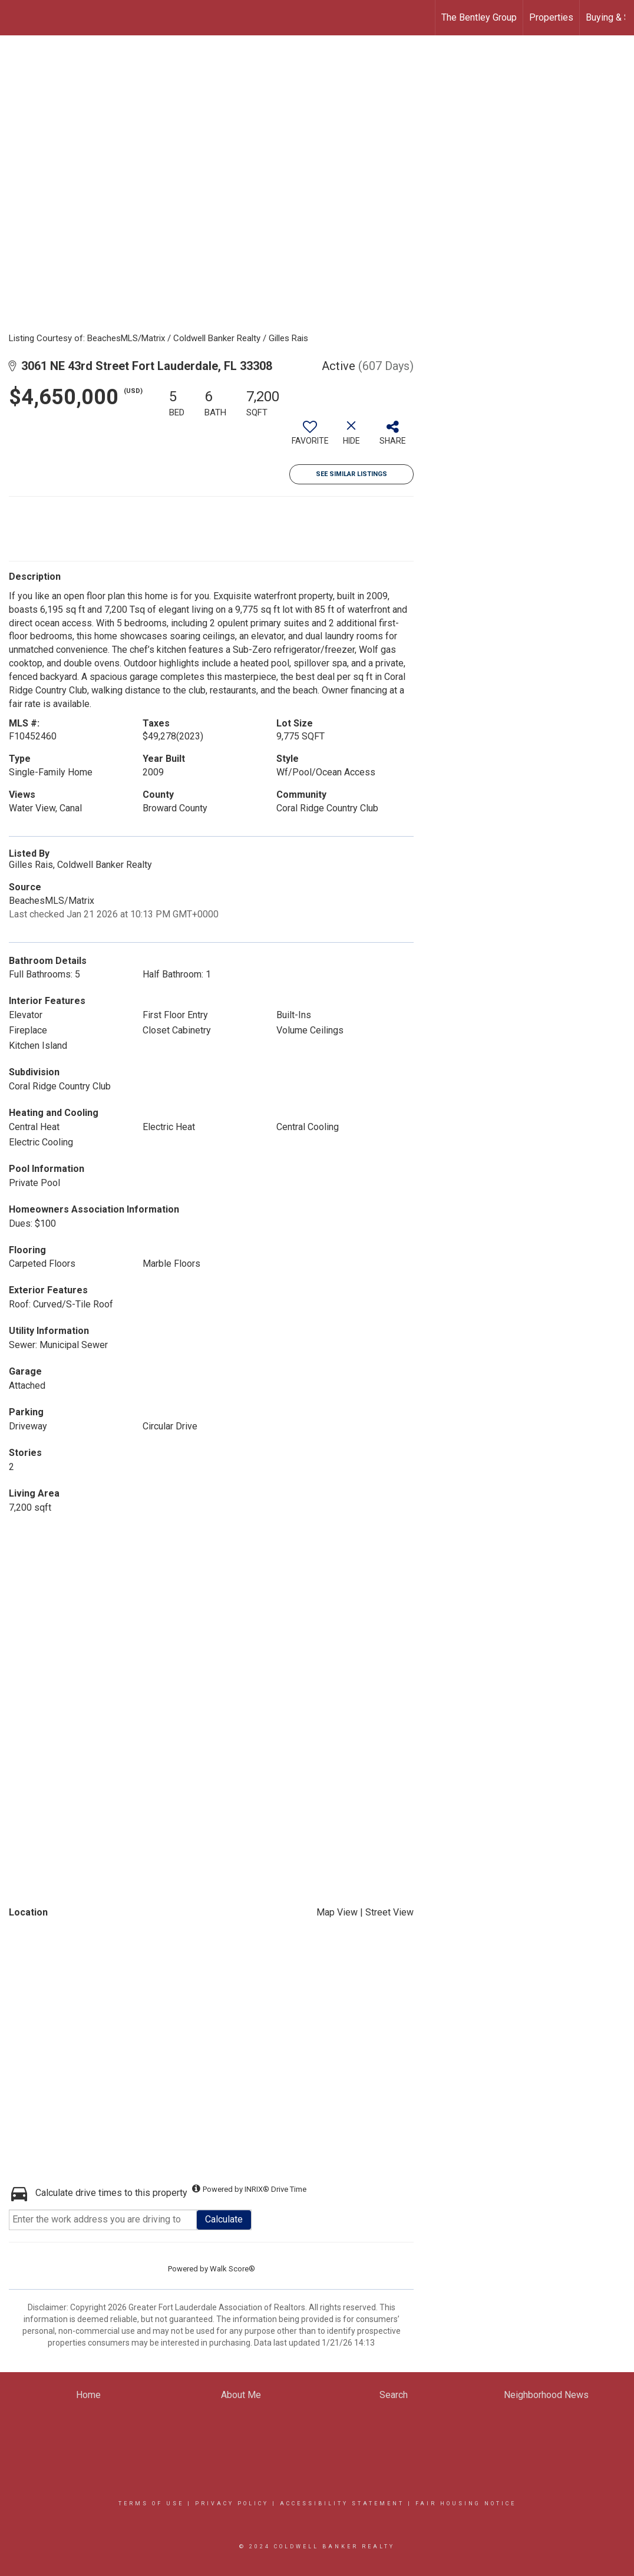 This screenshot has width=634, height=2576. What do you see at coordinates (351, 474) in the screenshot?
I see `See Similar Listings` at bounding box center [351, 474].